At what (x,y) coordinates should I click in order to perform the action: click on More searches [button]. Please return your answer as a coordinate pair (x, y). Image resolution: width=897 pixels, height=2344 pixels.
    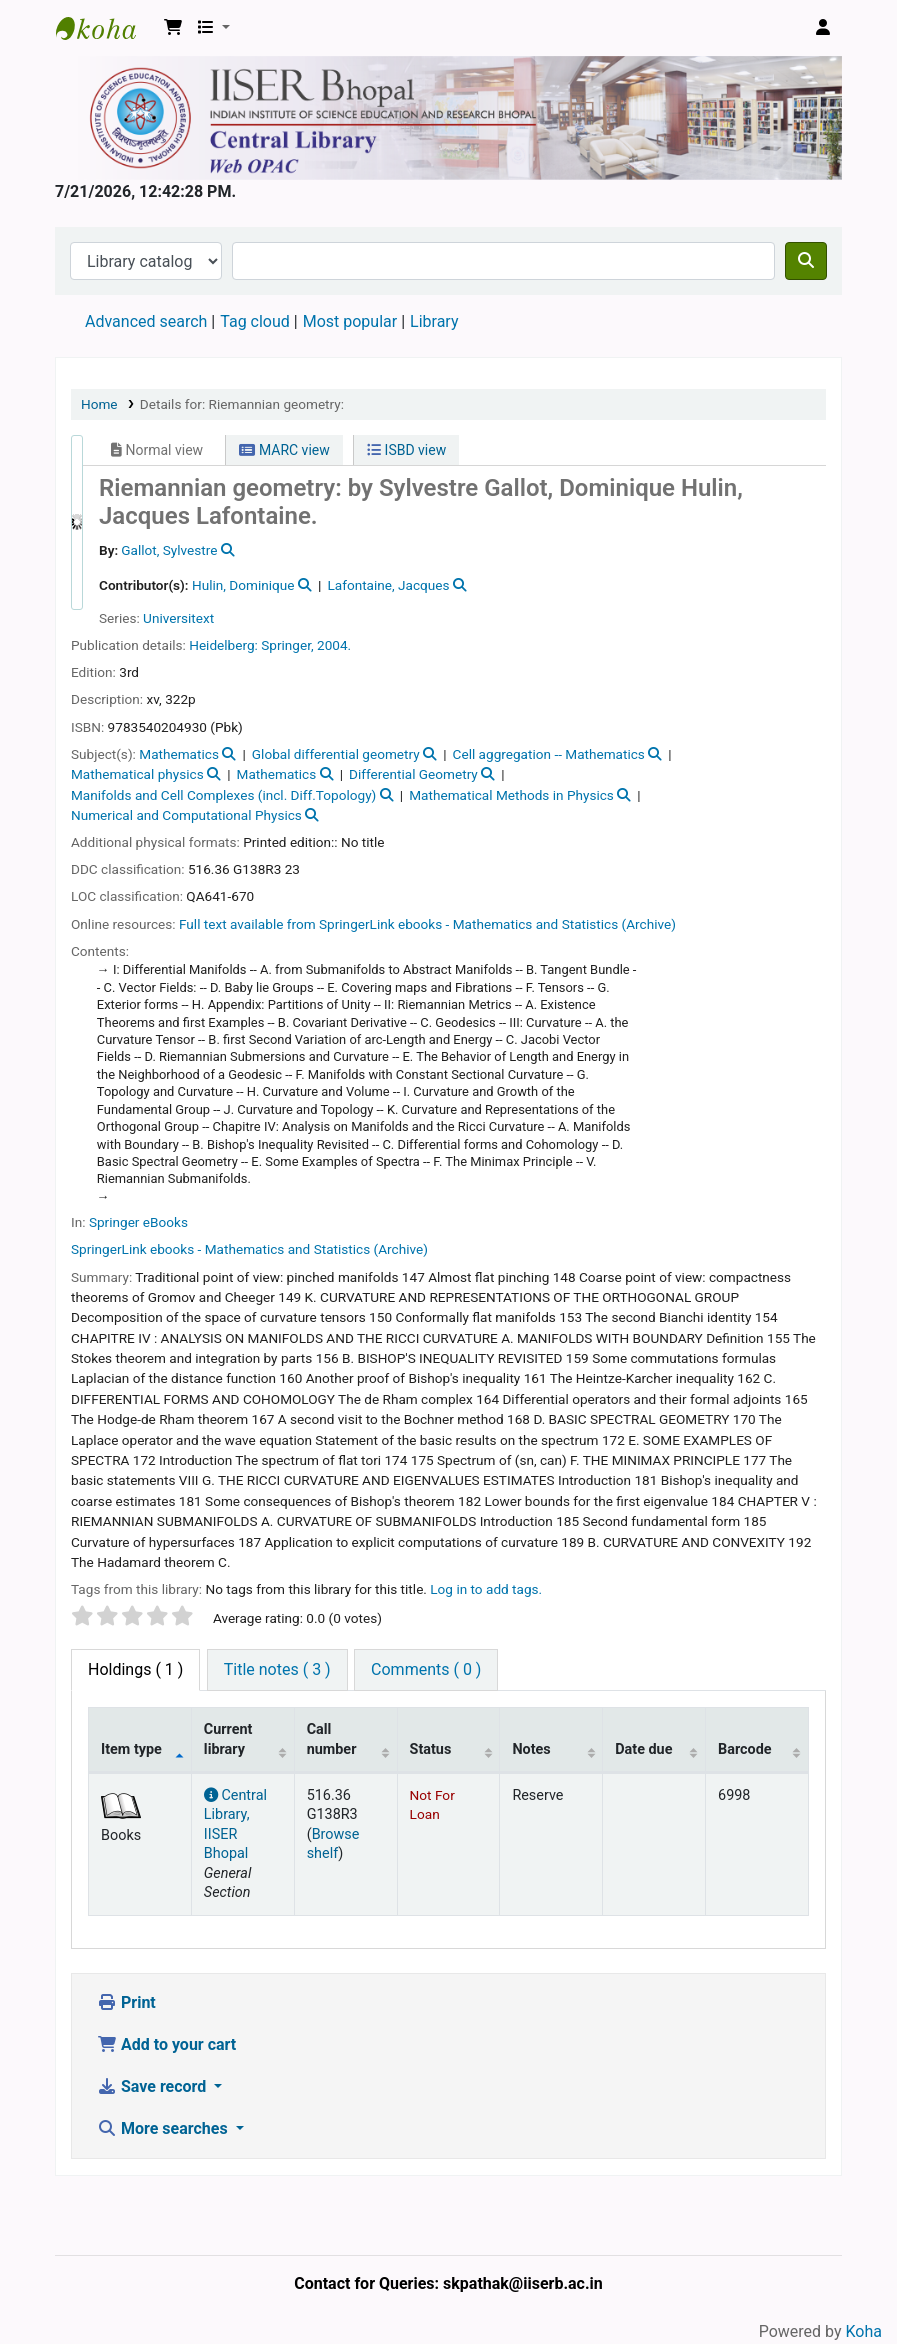
    Looking at the image, I should click on (164, 2128).